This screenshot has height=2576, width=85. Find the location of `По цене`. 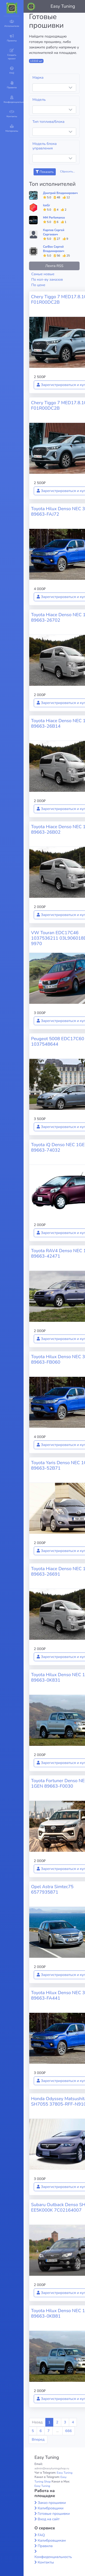

По цене is located at coordinates (38, 285).